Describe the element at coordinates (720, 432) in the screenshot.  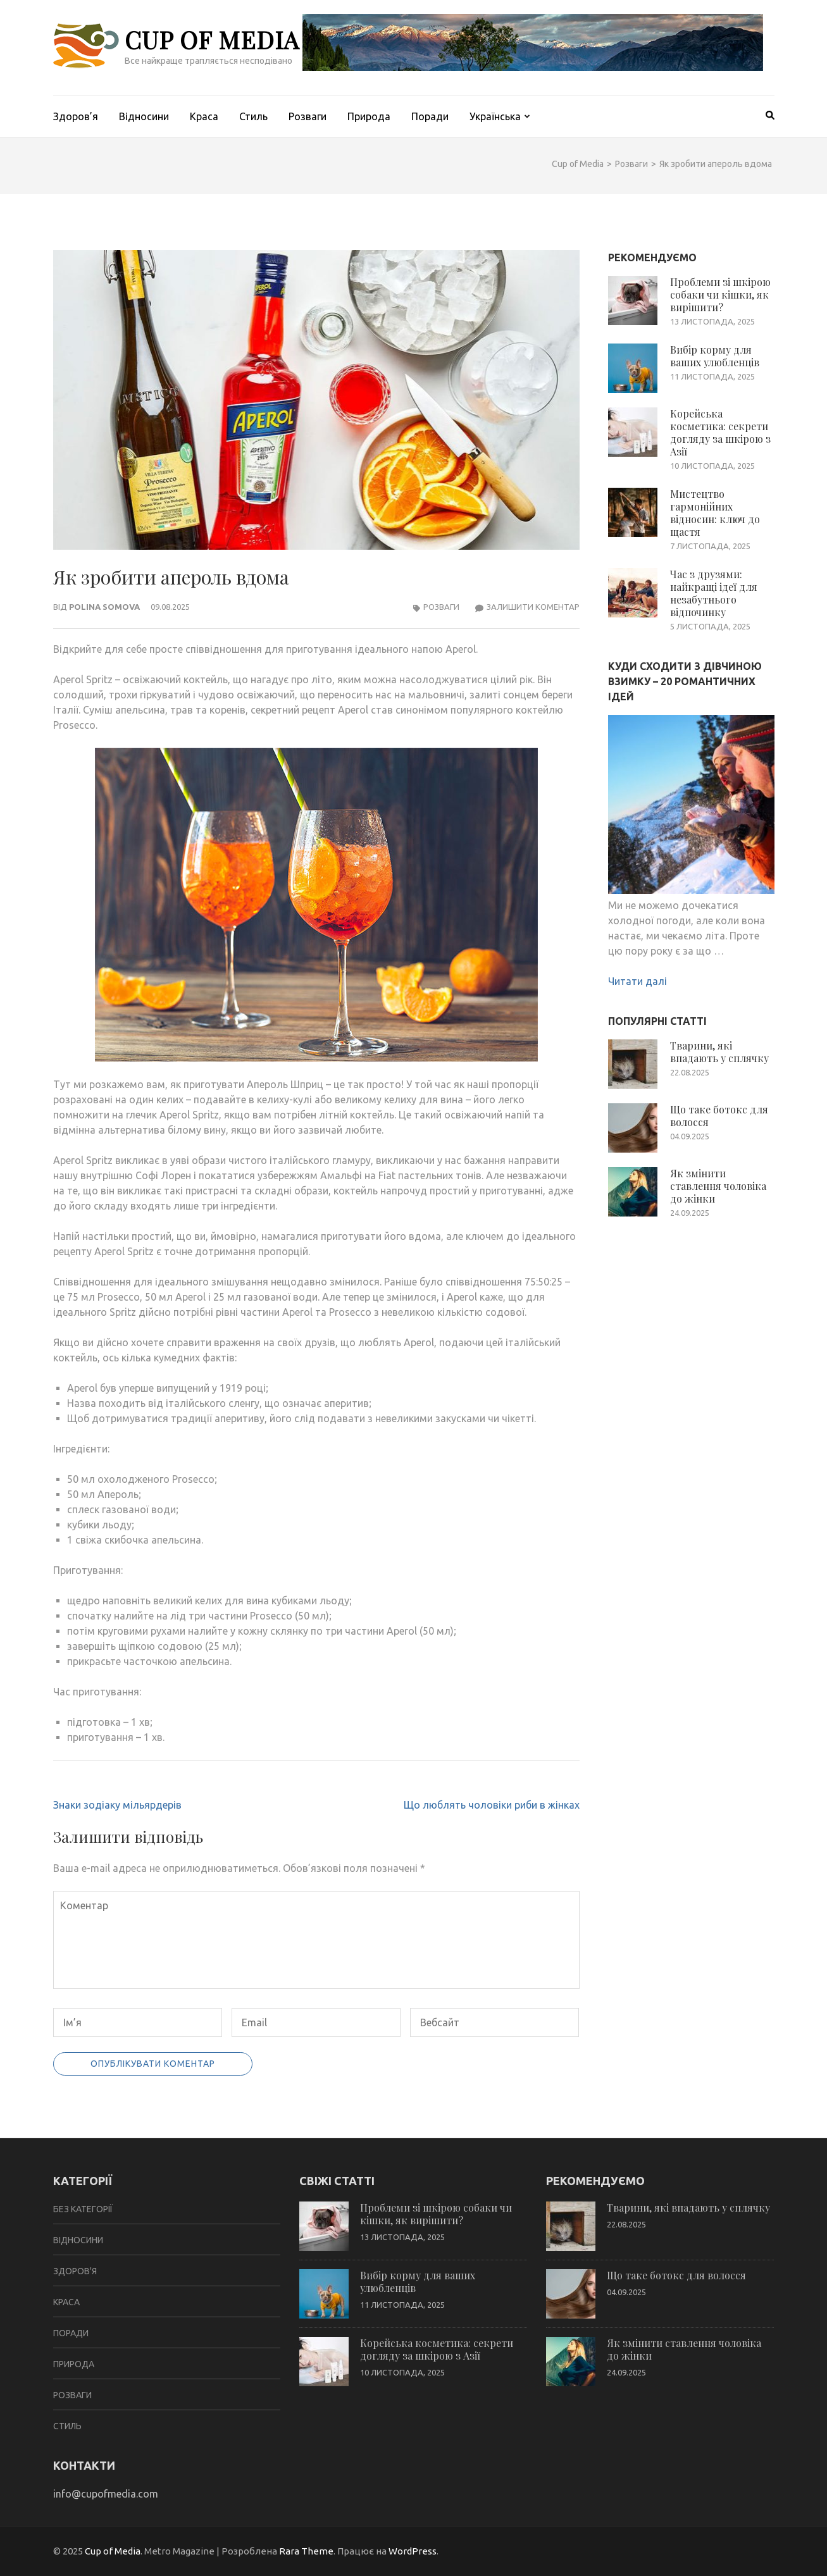
I see `Корейська косметика: секрети догляду за шкірою з Азії` at that location.